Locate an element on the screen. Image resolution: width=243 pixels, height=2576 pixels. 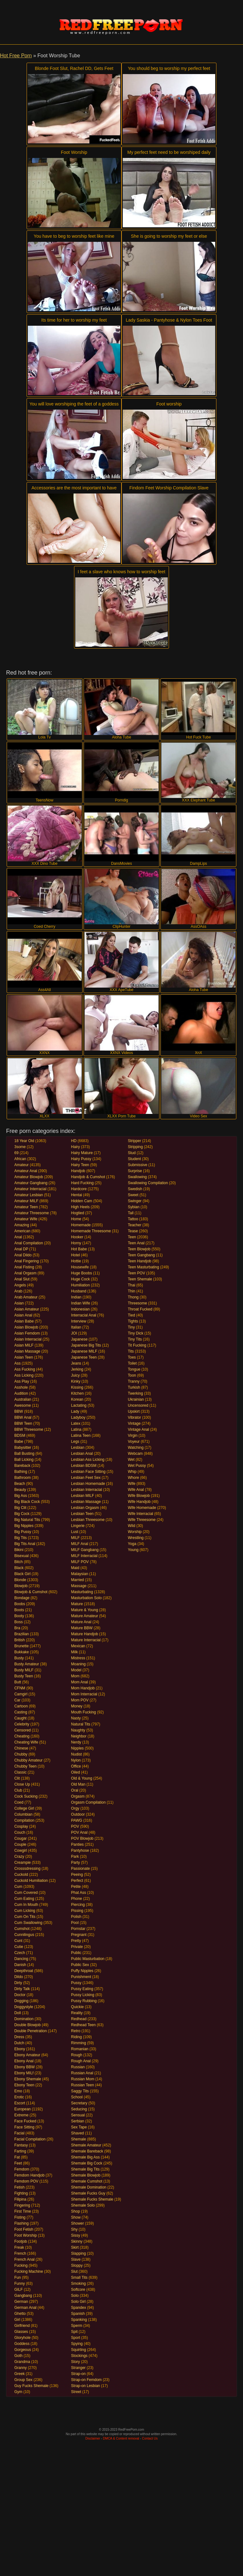
Beauty is located at coordinates (20, 1489).